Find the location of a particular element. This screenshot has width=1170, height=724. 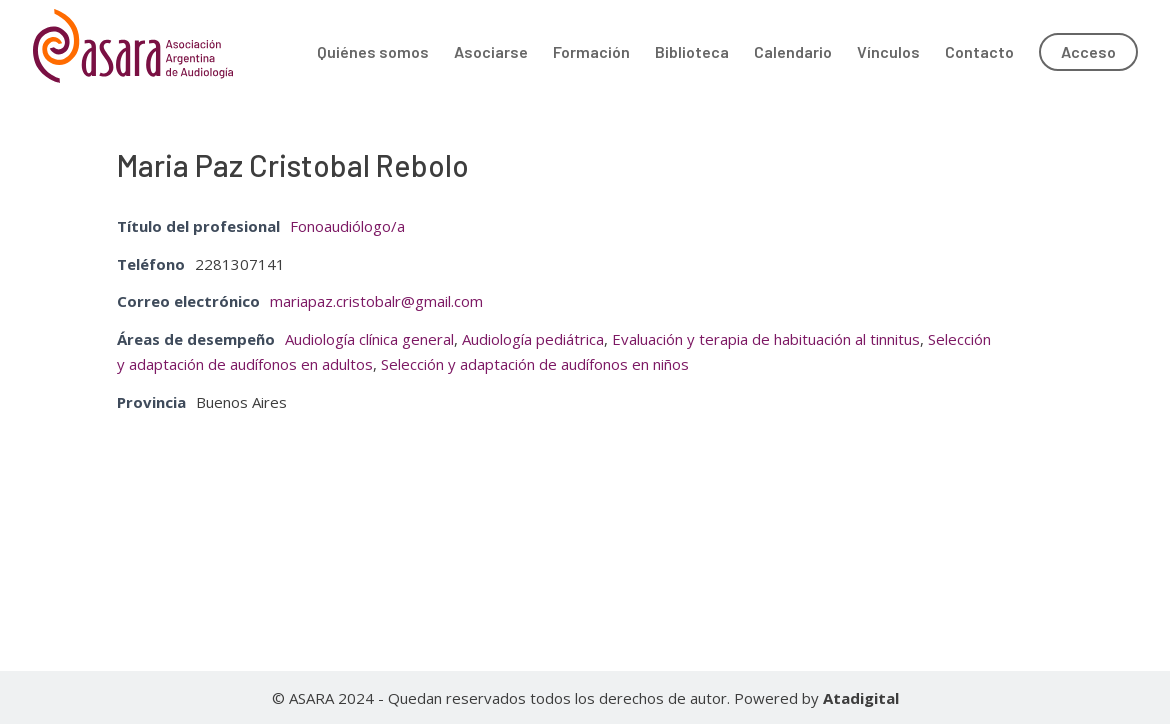

Evaluación y terapia de habituación al tinnitus is located at coordinates (766, 339).